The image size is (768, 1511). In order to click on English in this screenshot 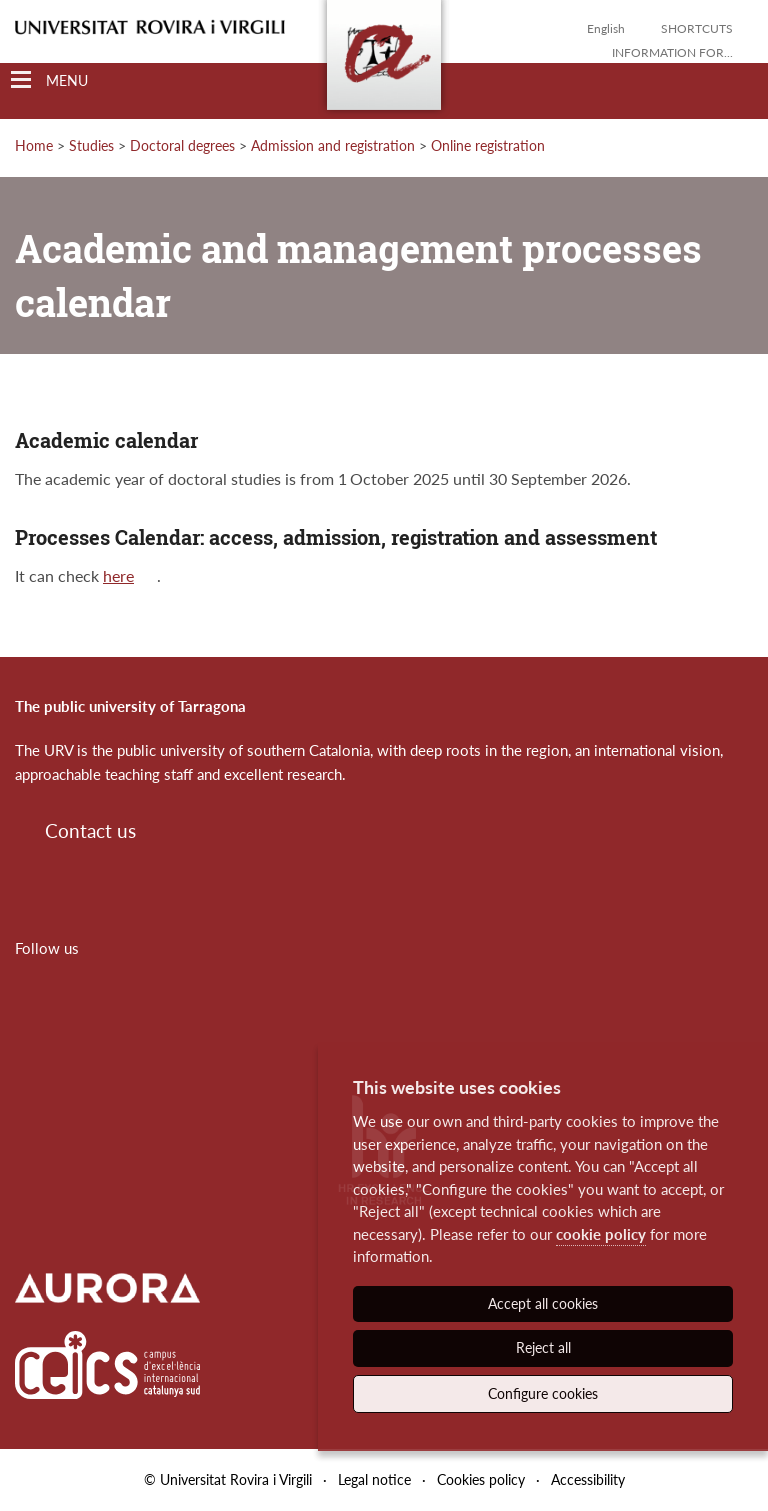, I will do `click(606, 28)`.